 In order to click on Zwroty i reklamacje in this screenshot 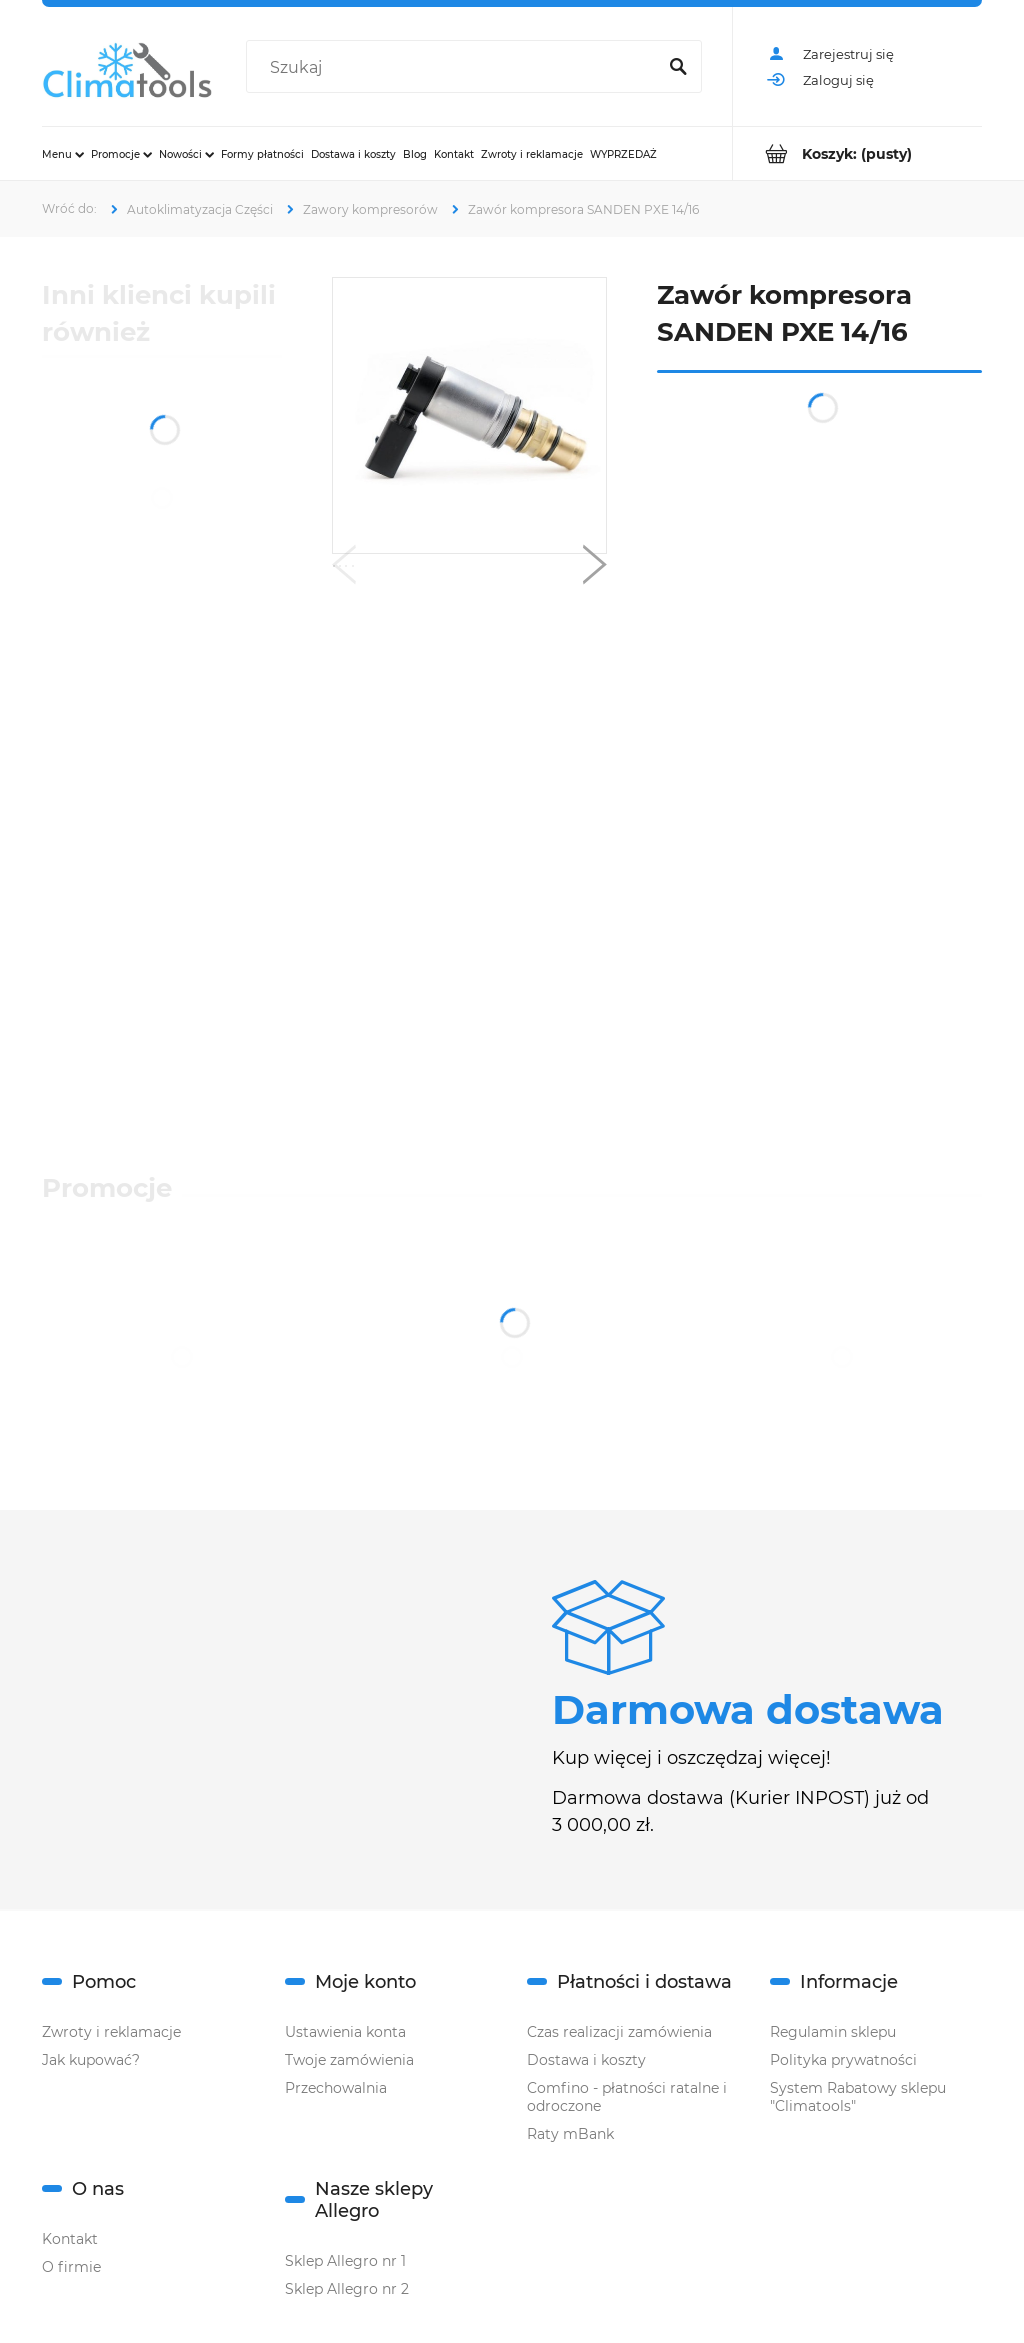, I will do `click(111, 2032)`.